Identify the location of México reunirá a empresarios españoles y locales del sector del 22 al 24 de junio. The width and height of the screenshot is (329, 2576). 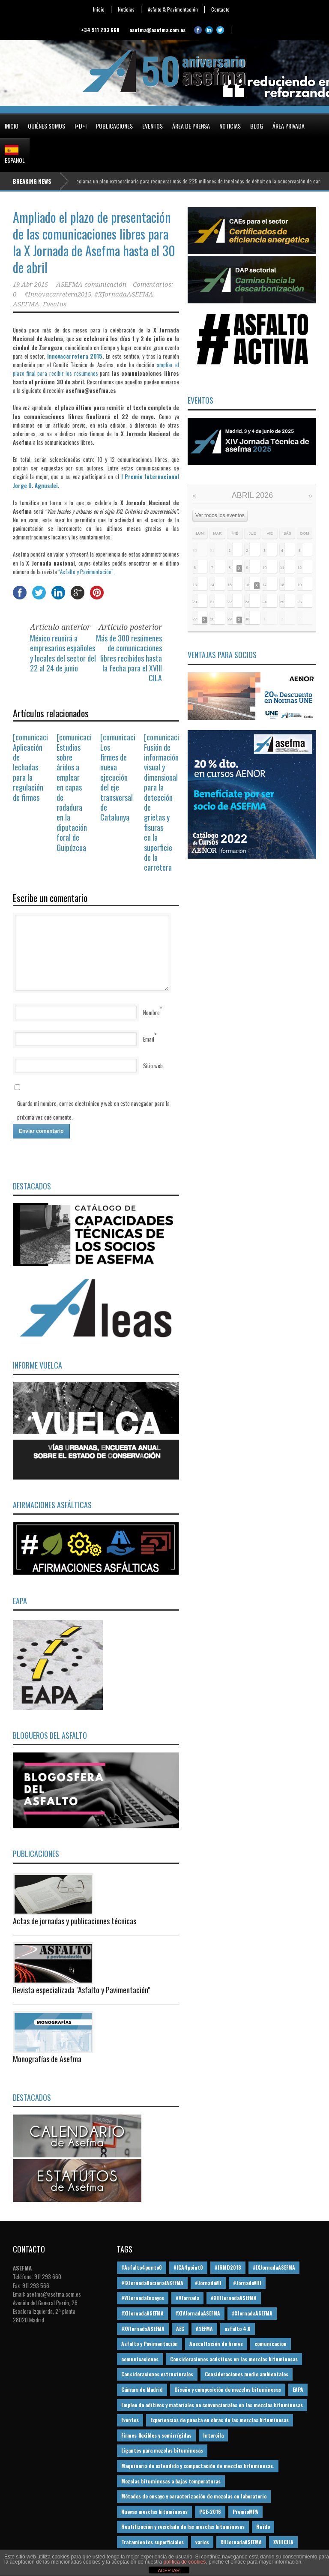
(63, 653).